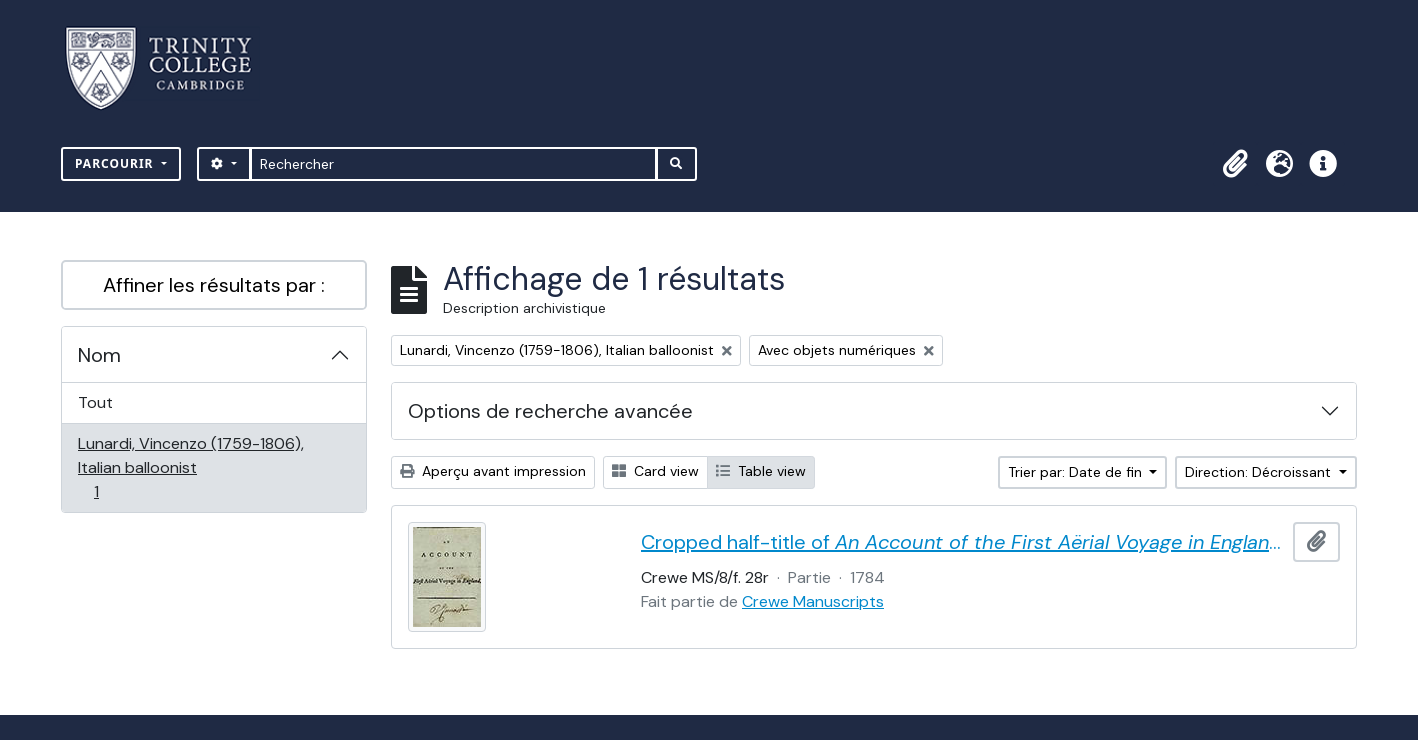  I want to click on Options de recherche avancée, so click(550, 411).